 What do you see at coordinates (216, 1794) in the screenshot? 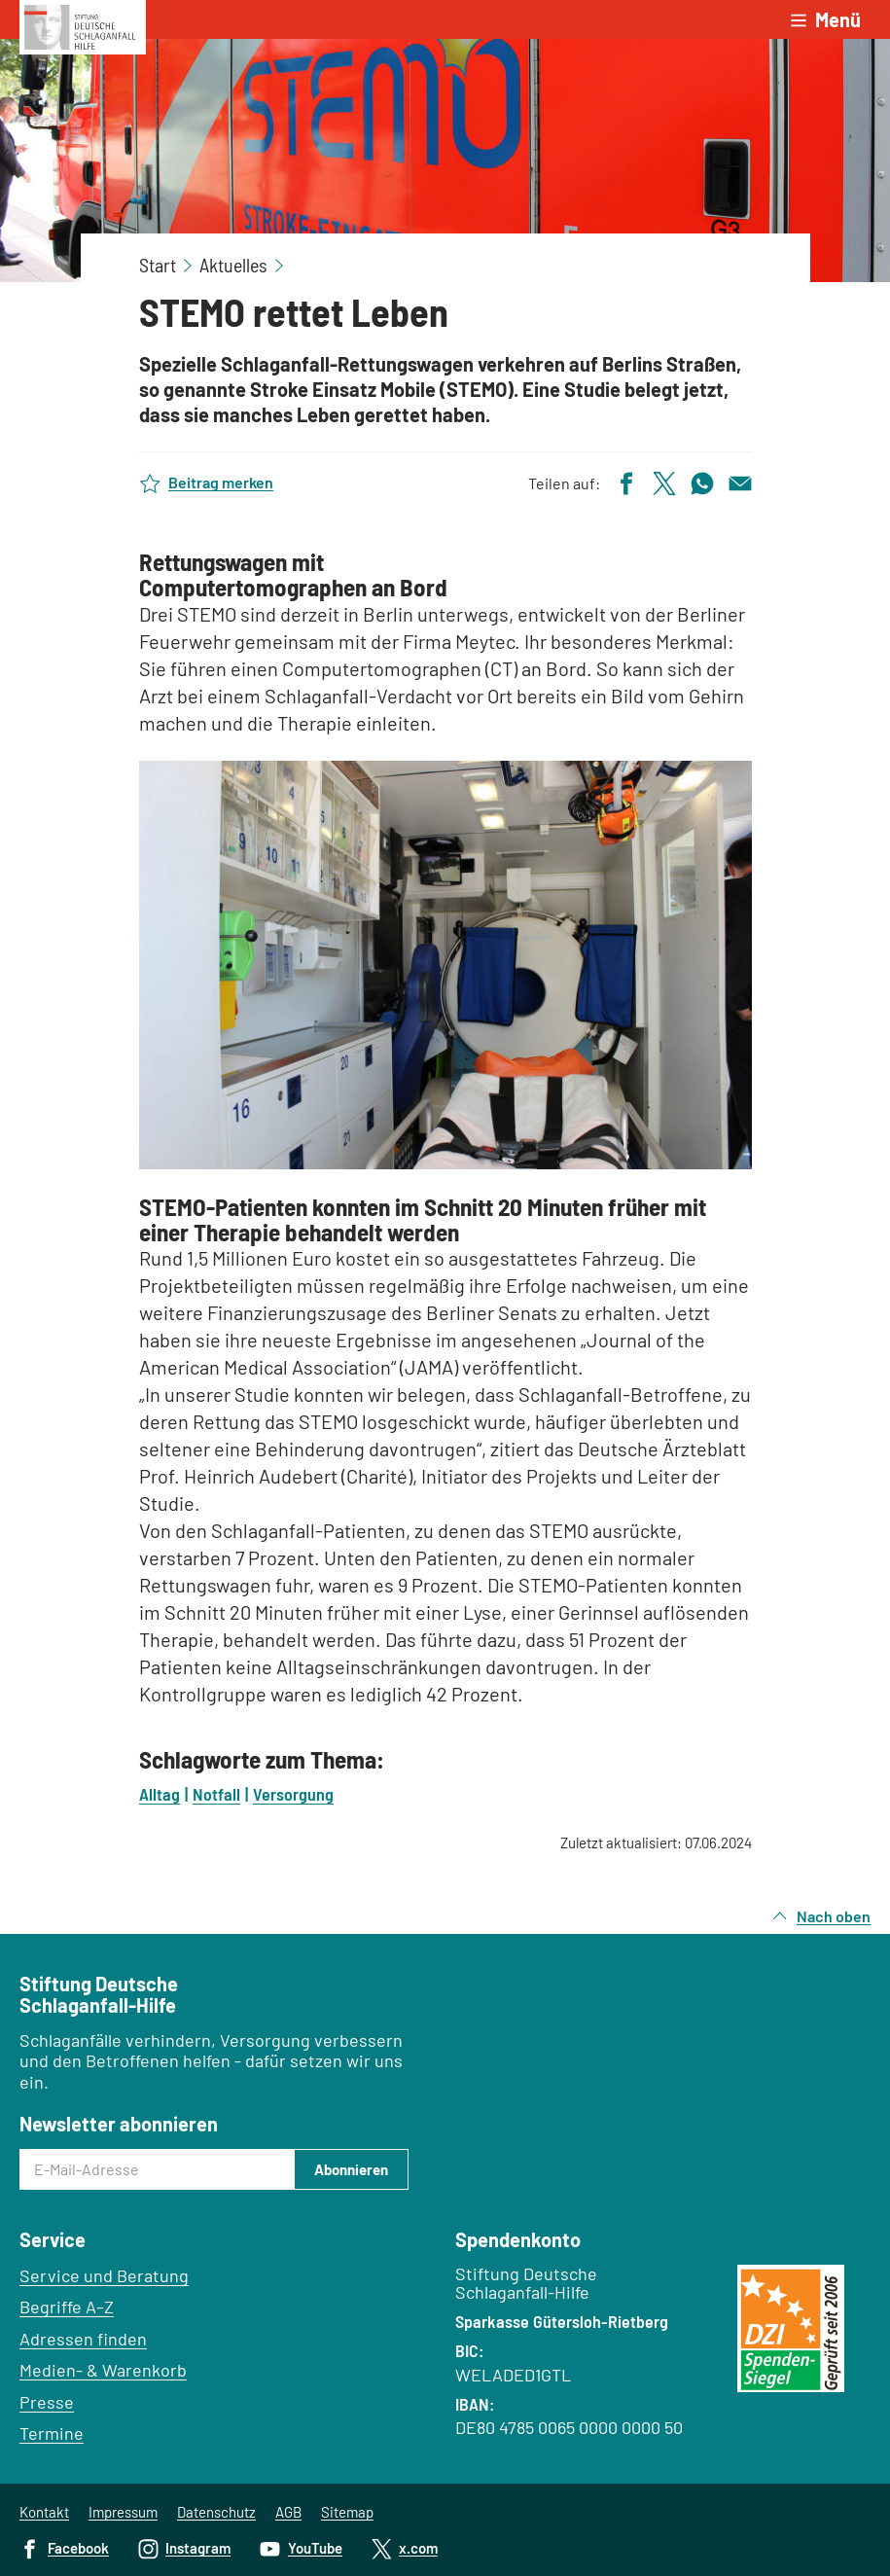
I see `Notfall` at bounding box center [216, 1794].